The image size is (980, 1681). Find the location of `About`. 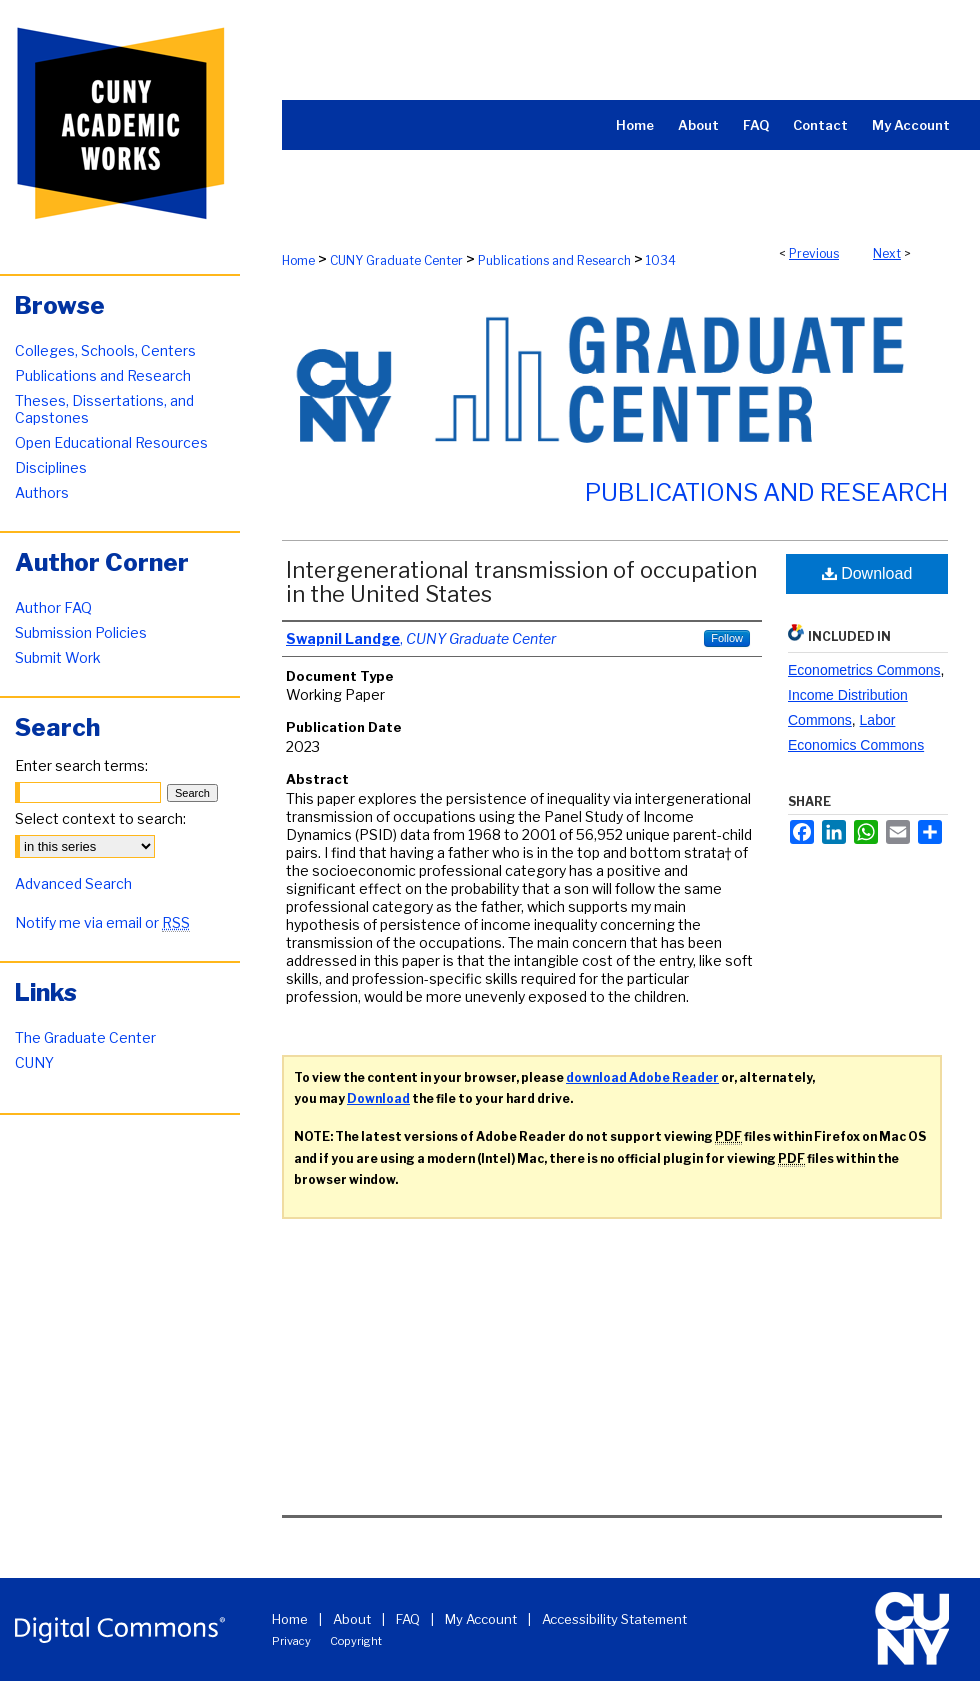

About is located at coordinates (352, 1619).